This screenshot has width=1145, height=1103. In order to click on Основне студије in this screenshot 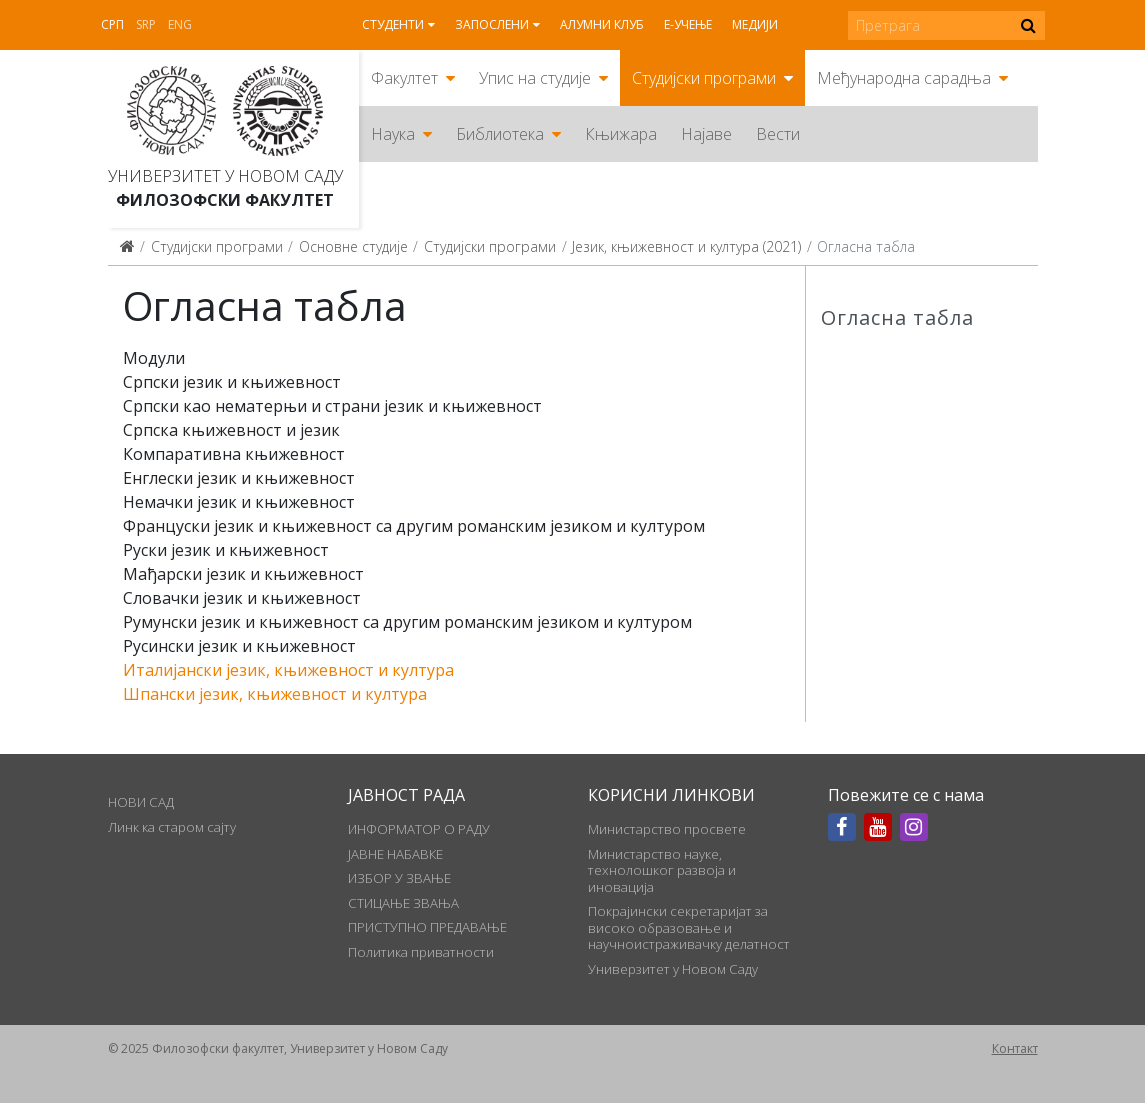, I will do `click(353, 246)`.